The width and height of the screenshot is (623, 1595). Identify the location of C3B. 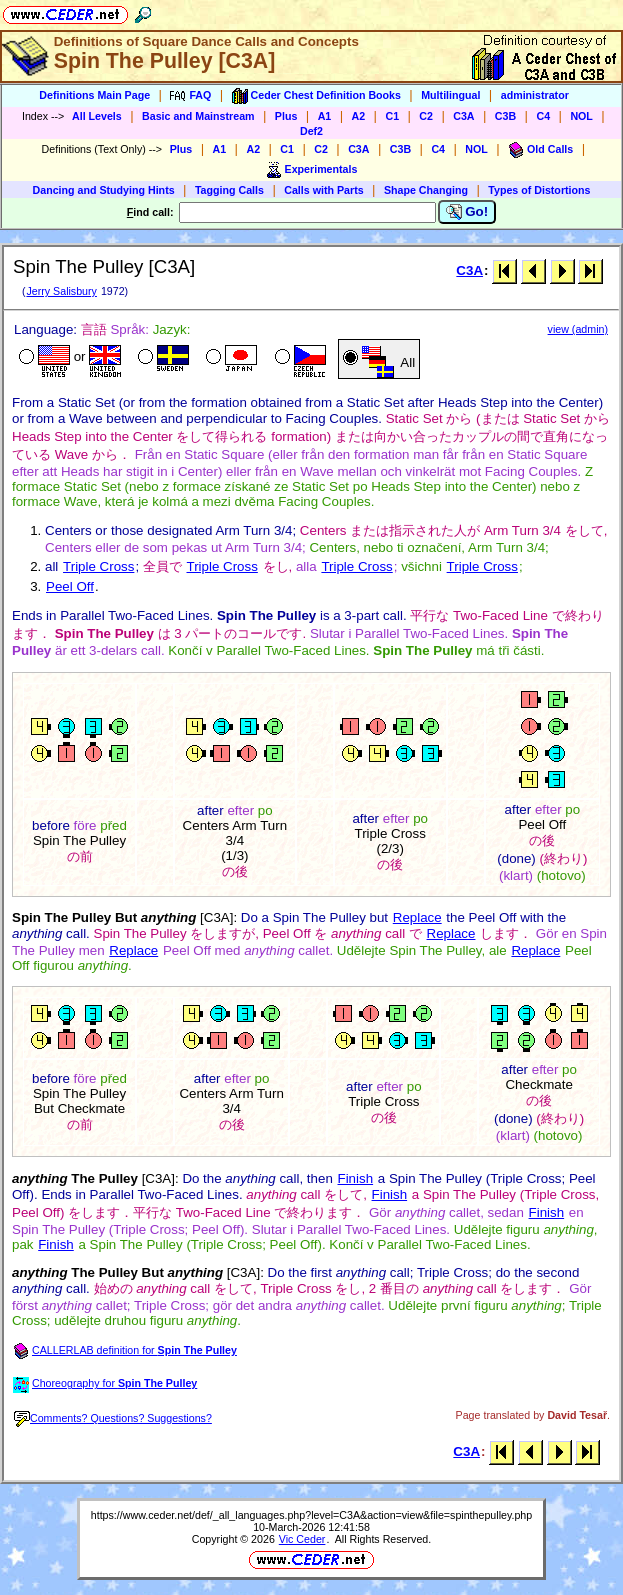
(505, 116).